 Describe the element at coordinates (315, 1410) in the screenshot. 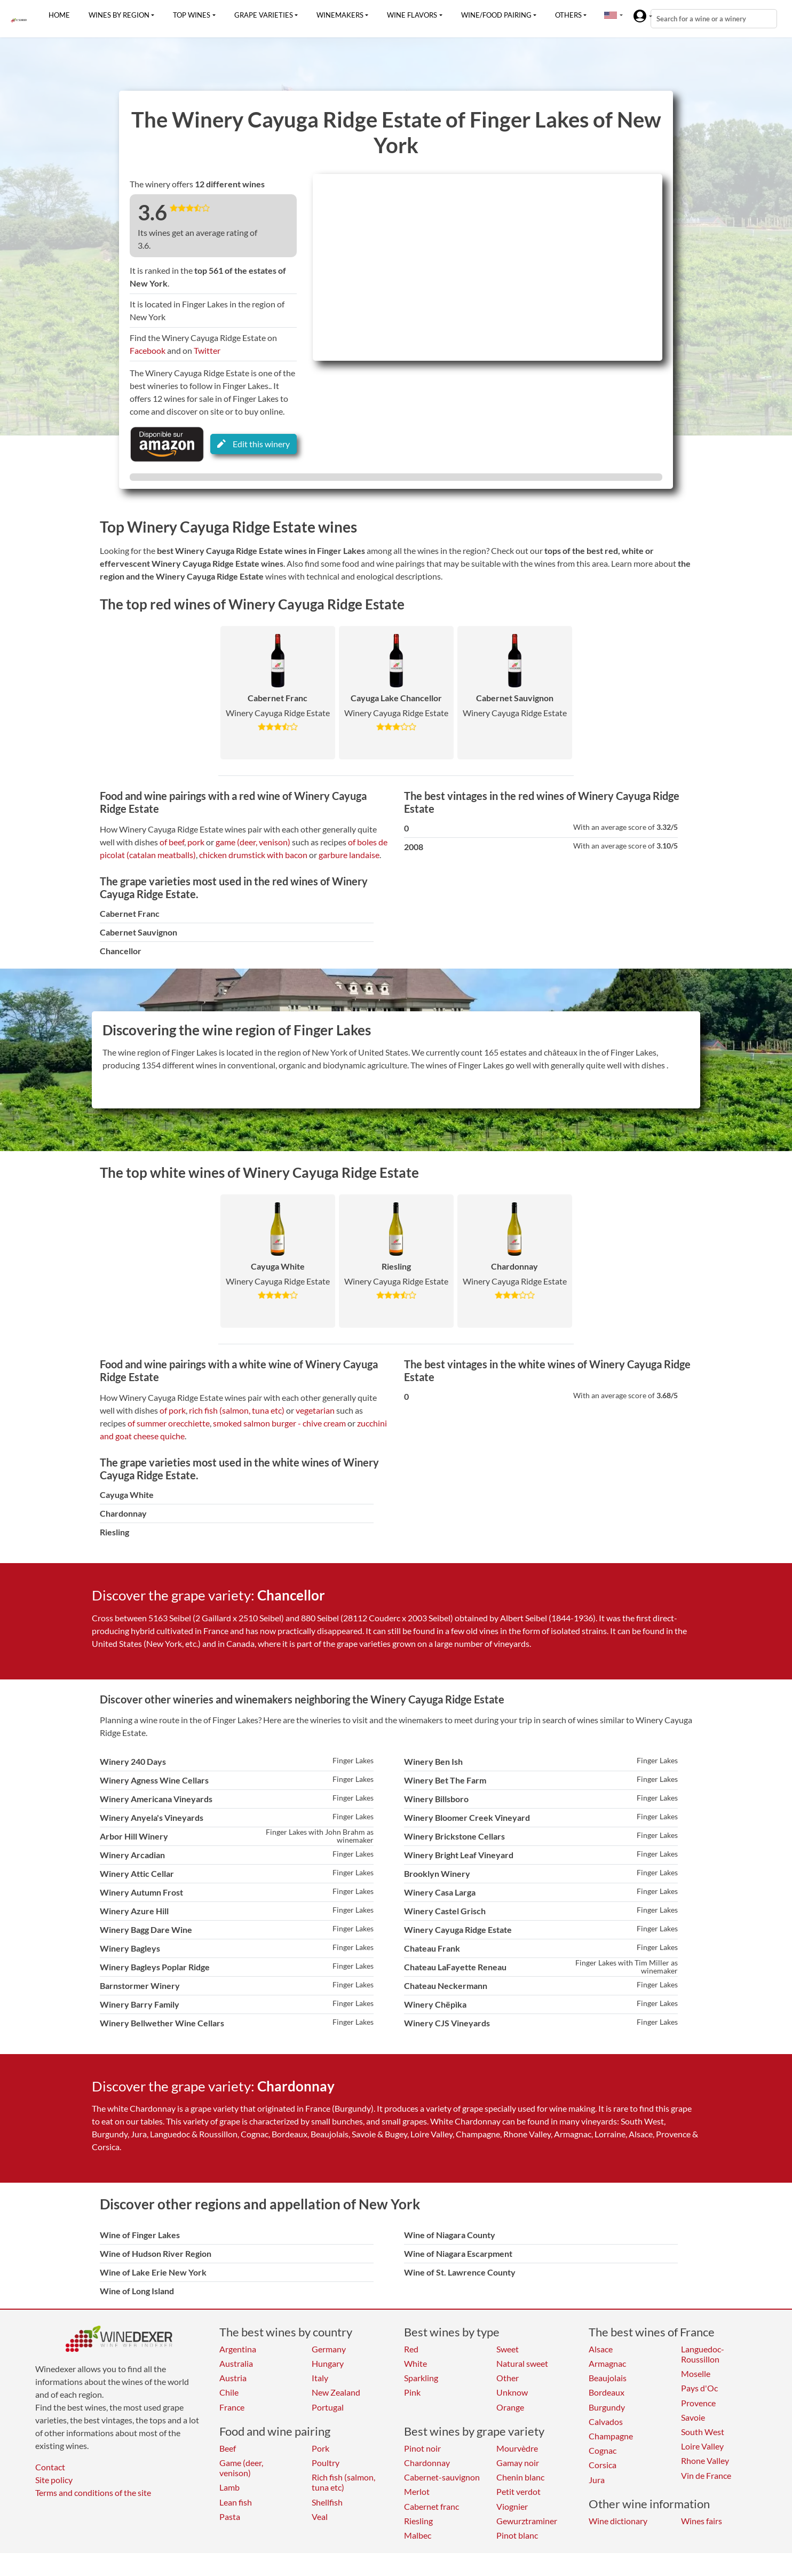

I see `vegetarian` at that location.